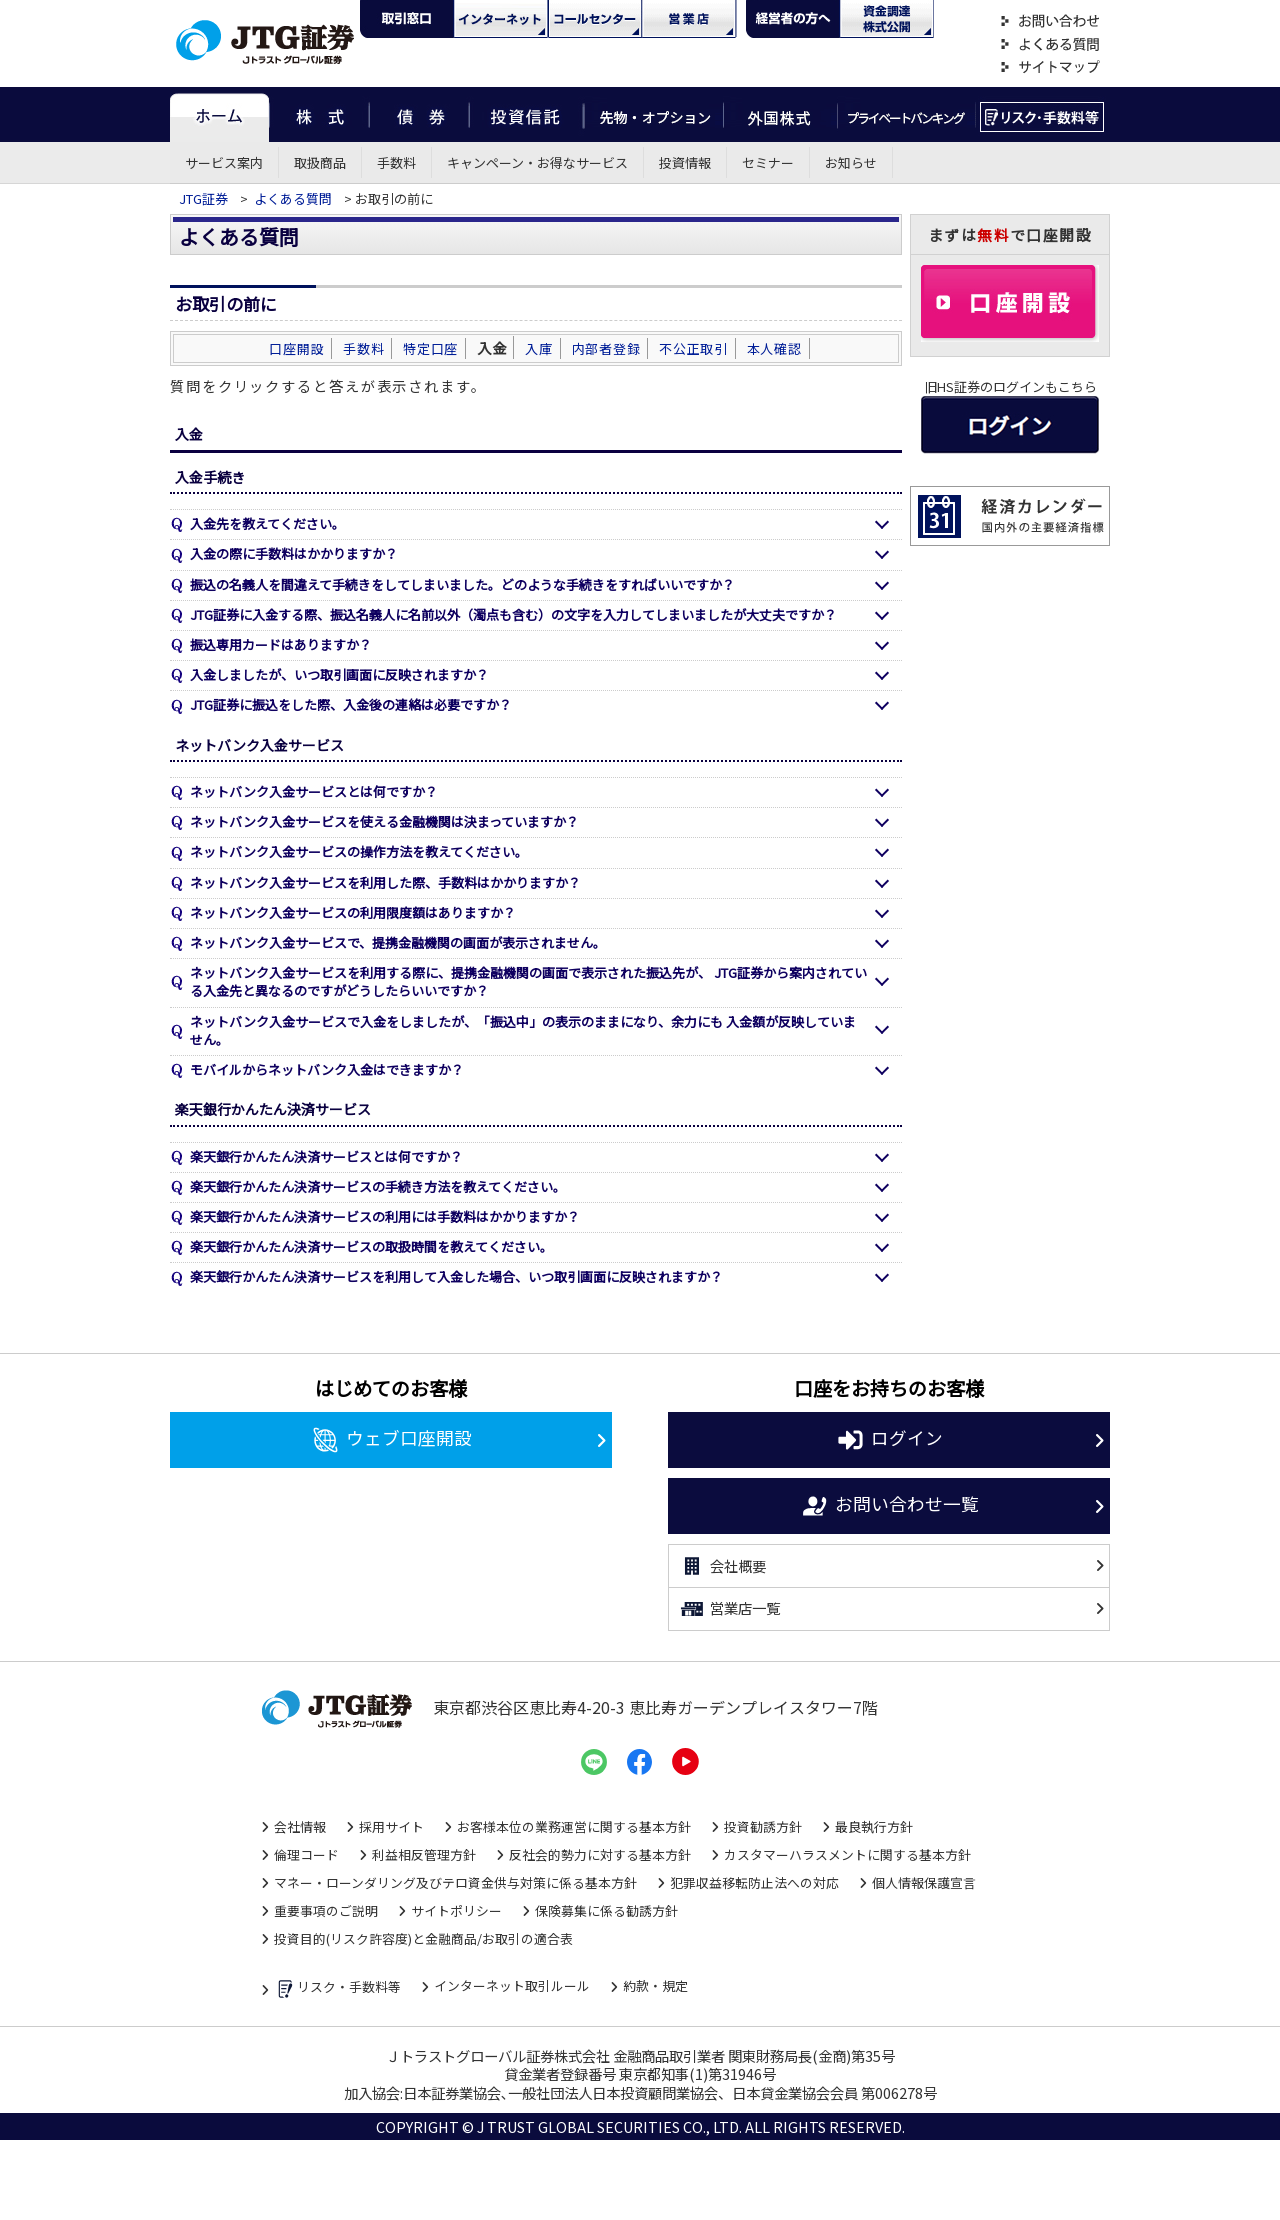 The image size is (1280, 2220). What do you see at coordinates (423, 1938) in the screenshot?
I see `投資目的(リスク許容度)と金融商品/お取引の適合表` at bounding box center [423, 1938].